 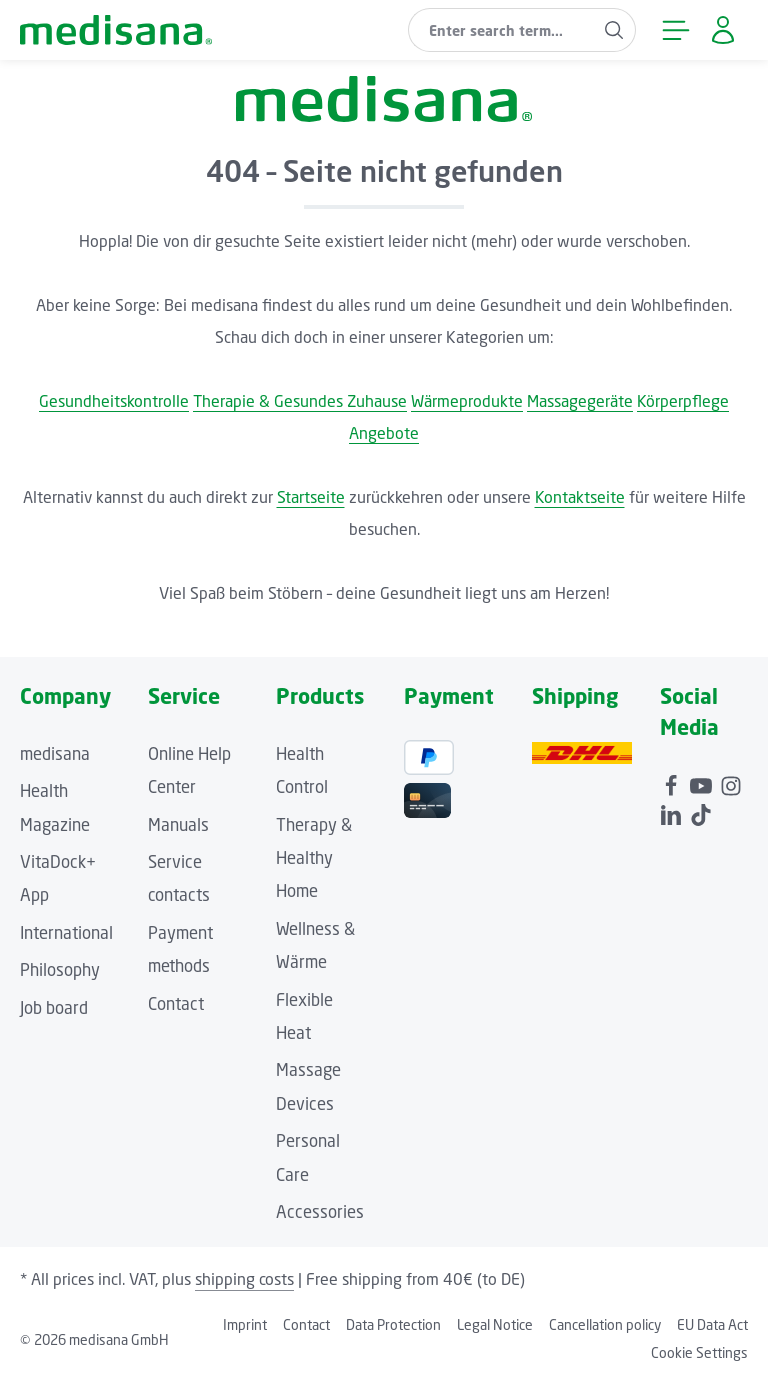 I want to click on Payment methods, so click(x=180, y=949).